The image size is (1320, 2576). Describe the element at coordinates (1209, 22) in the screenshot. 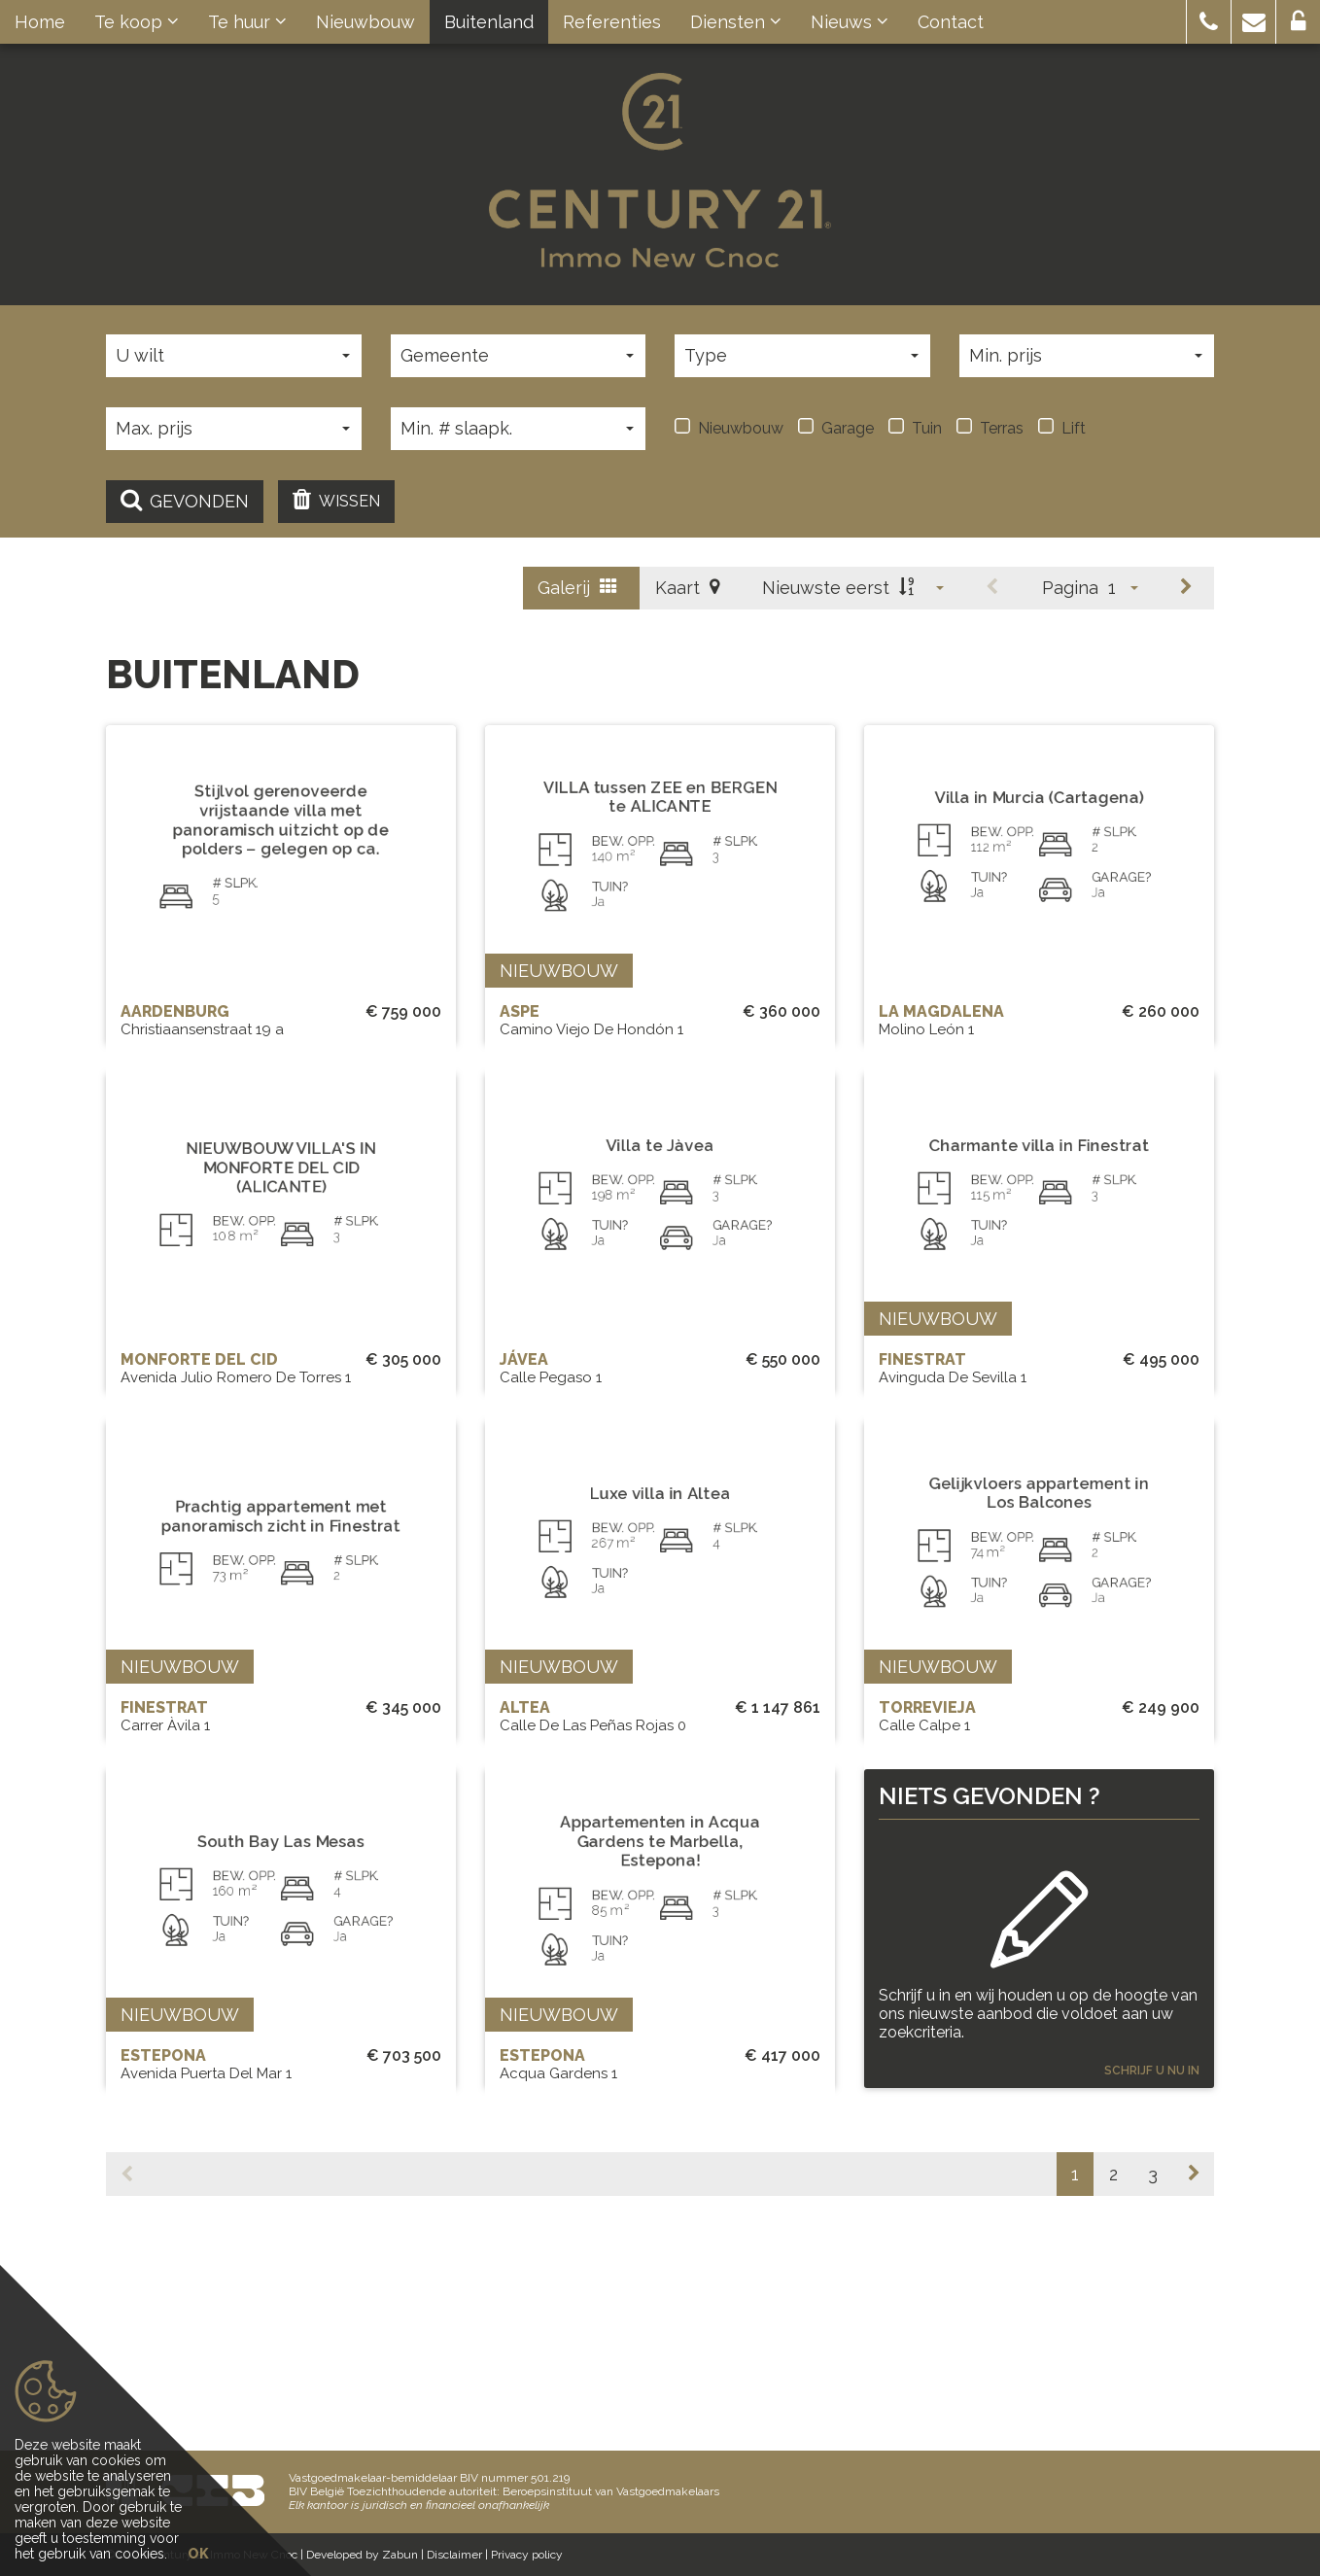

I see `[button]` at that location.